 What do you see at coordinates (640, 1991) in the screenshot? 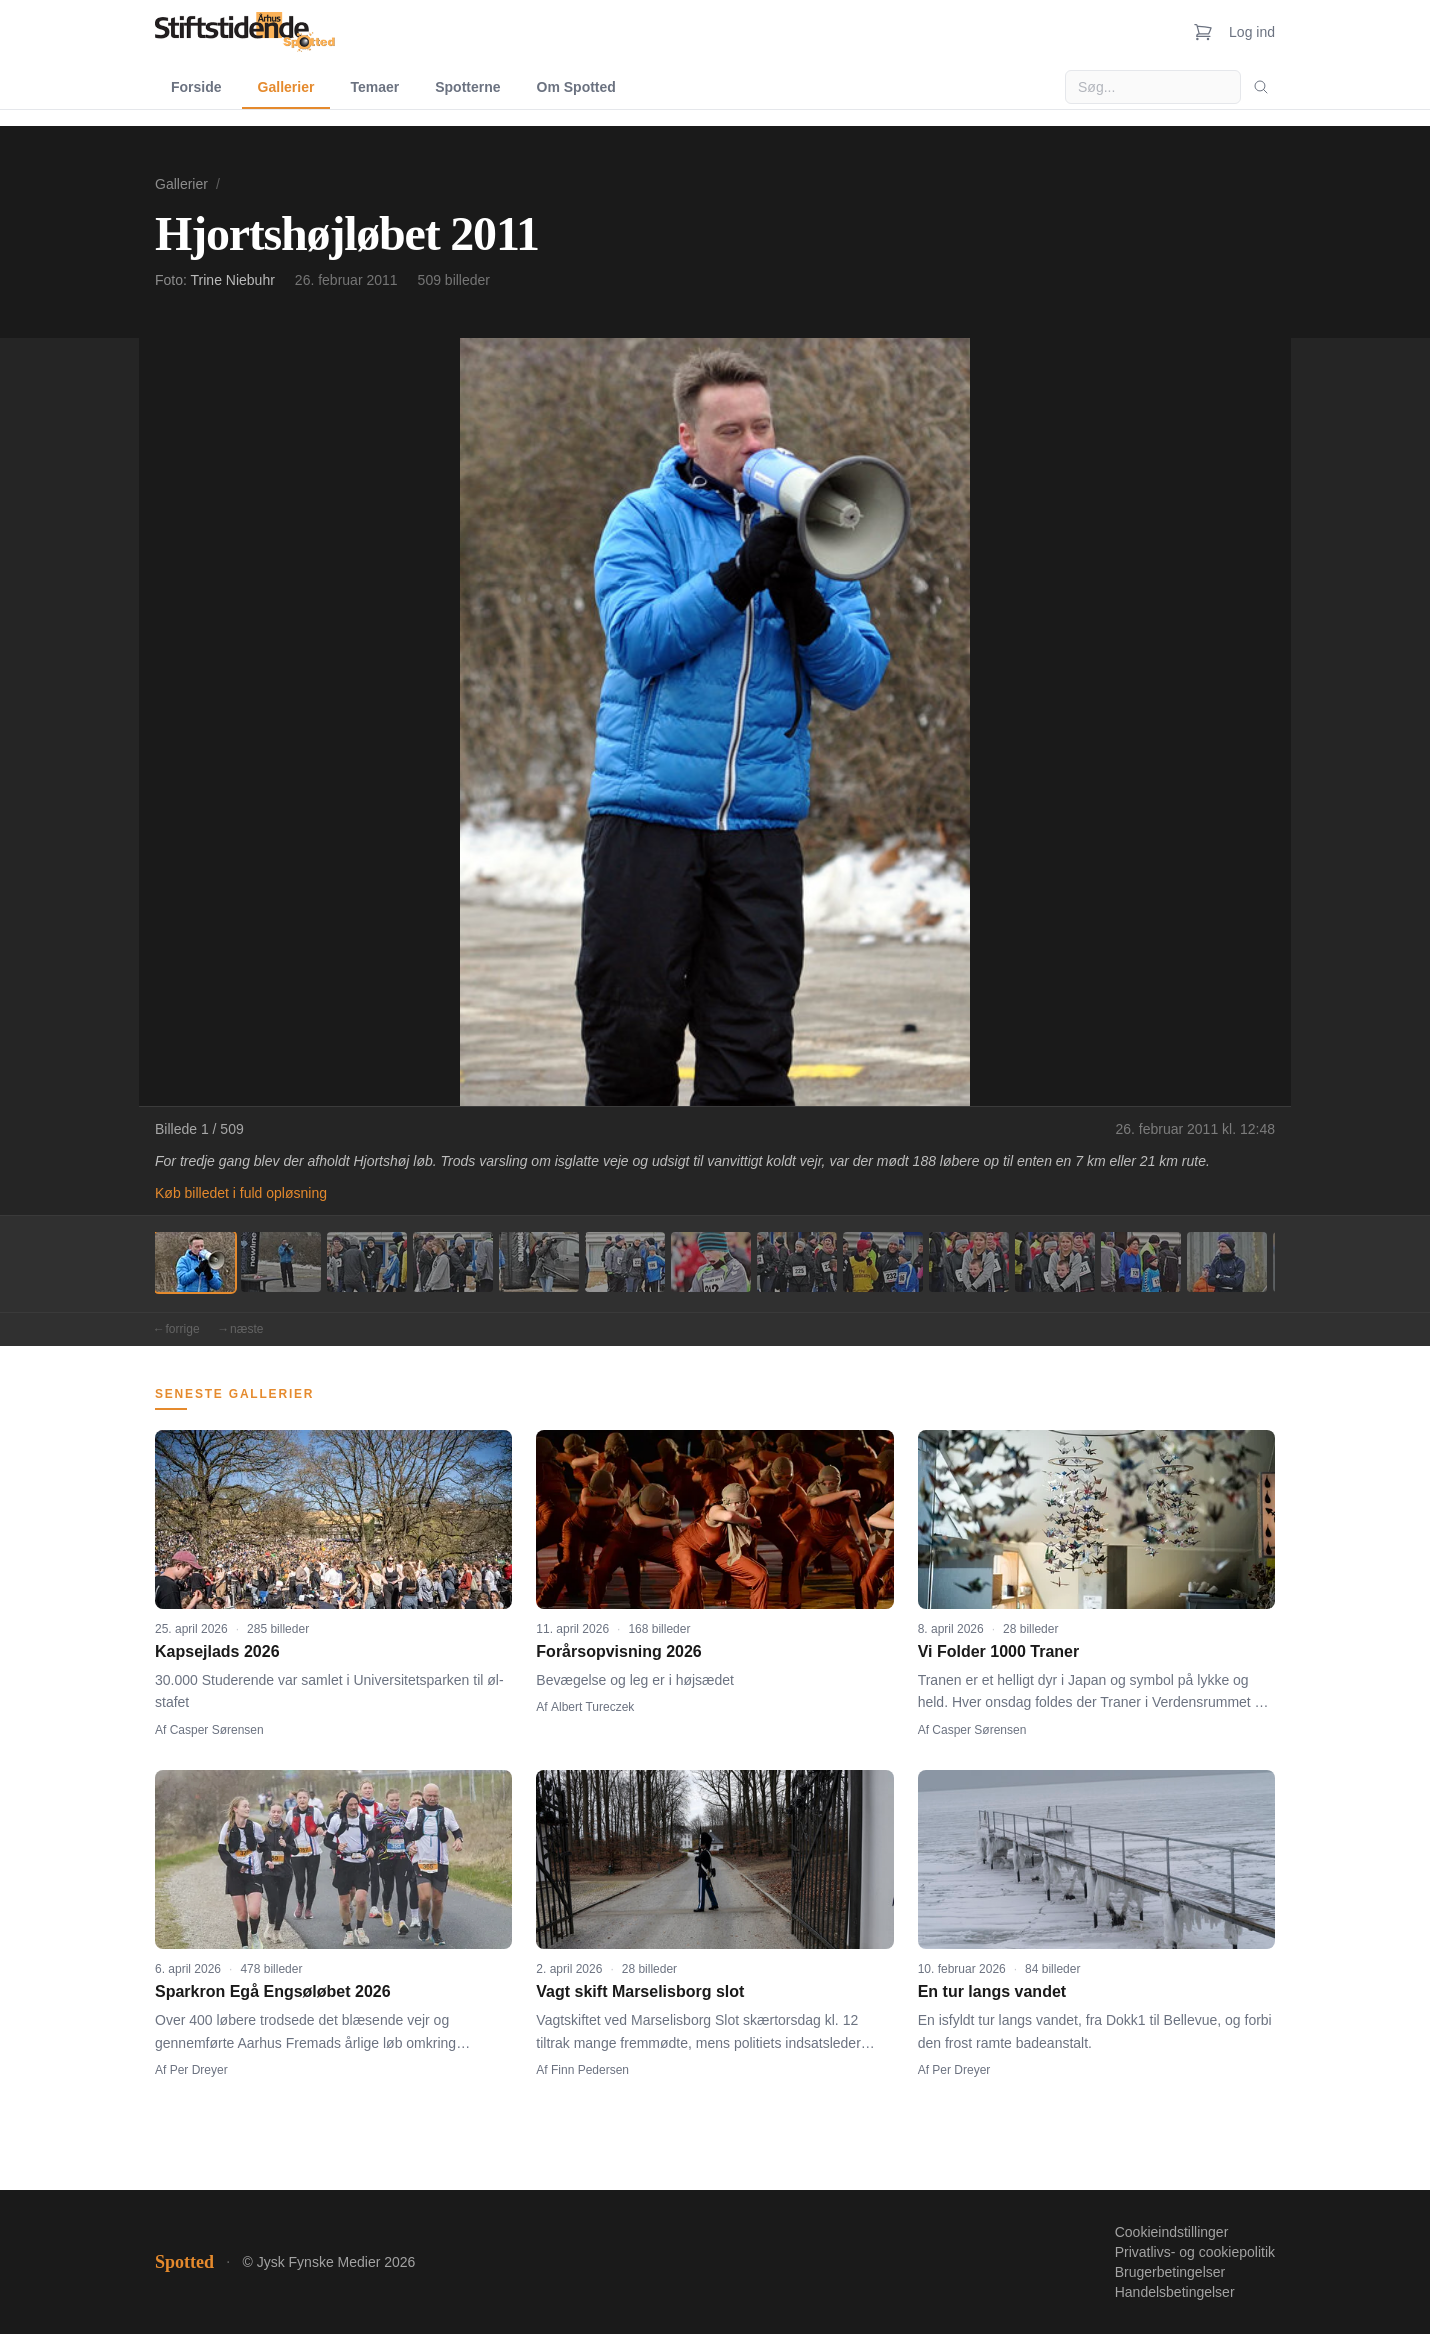
I see `Vagt skift Marselisborg slot` at bounding box center [640, 1991].